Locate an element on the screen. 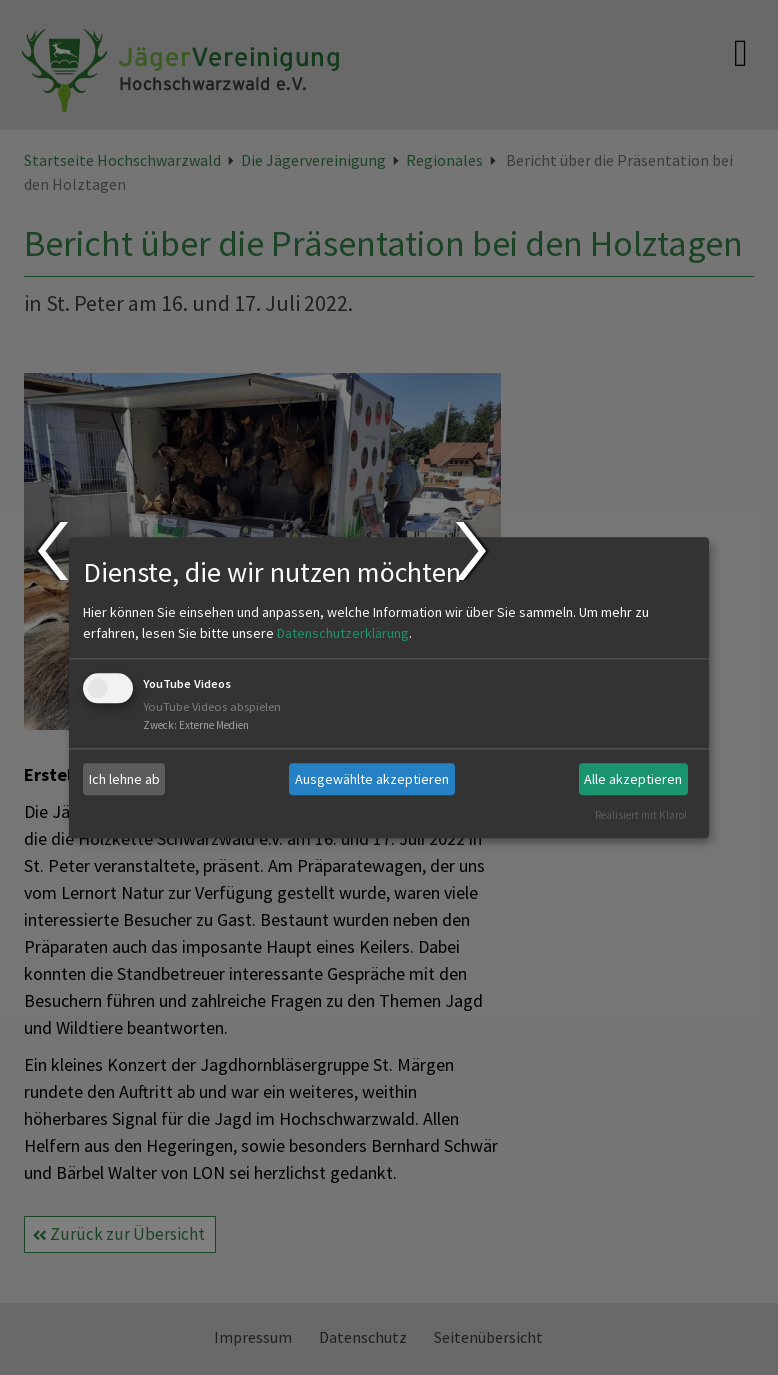 This screenshot has width=778, height=1375. Realisiert mit Klaro! is located at coordinates (641, 815).